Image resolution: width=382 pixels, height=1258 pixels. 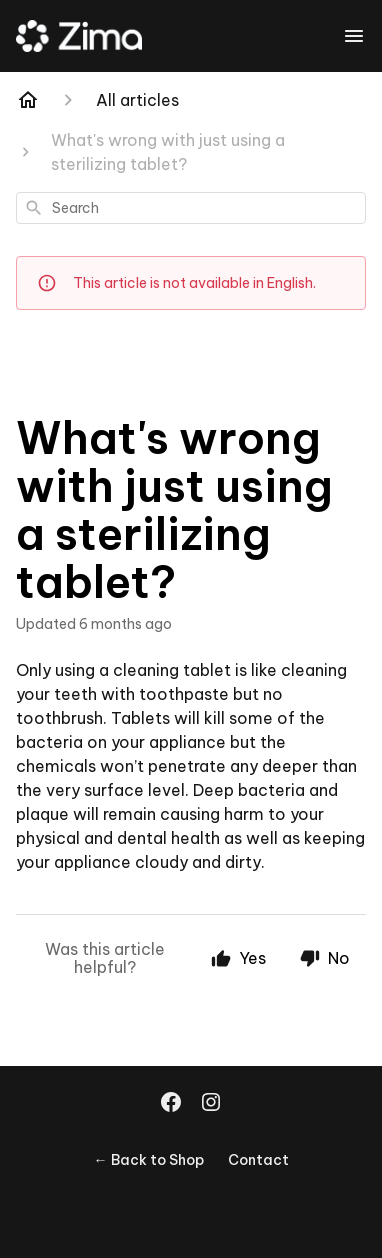 What do you see at coordinates (191, 208) in the screenshot?
I see `[combobox]` at bounding box center [191, 208].